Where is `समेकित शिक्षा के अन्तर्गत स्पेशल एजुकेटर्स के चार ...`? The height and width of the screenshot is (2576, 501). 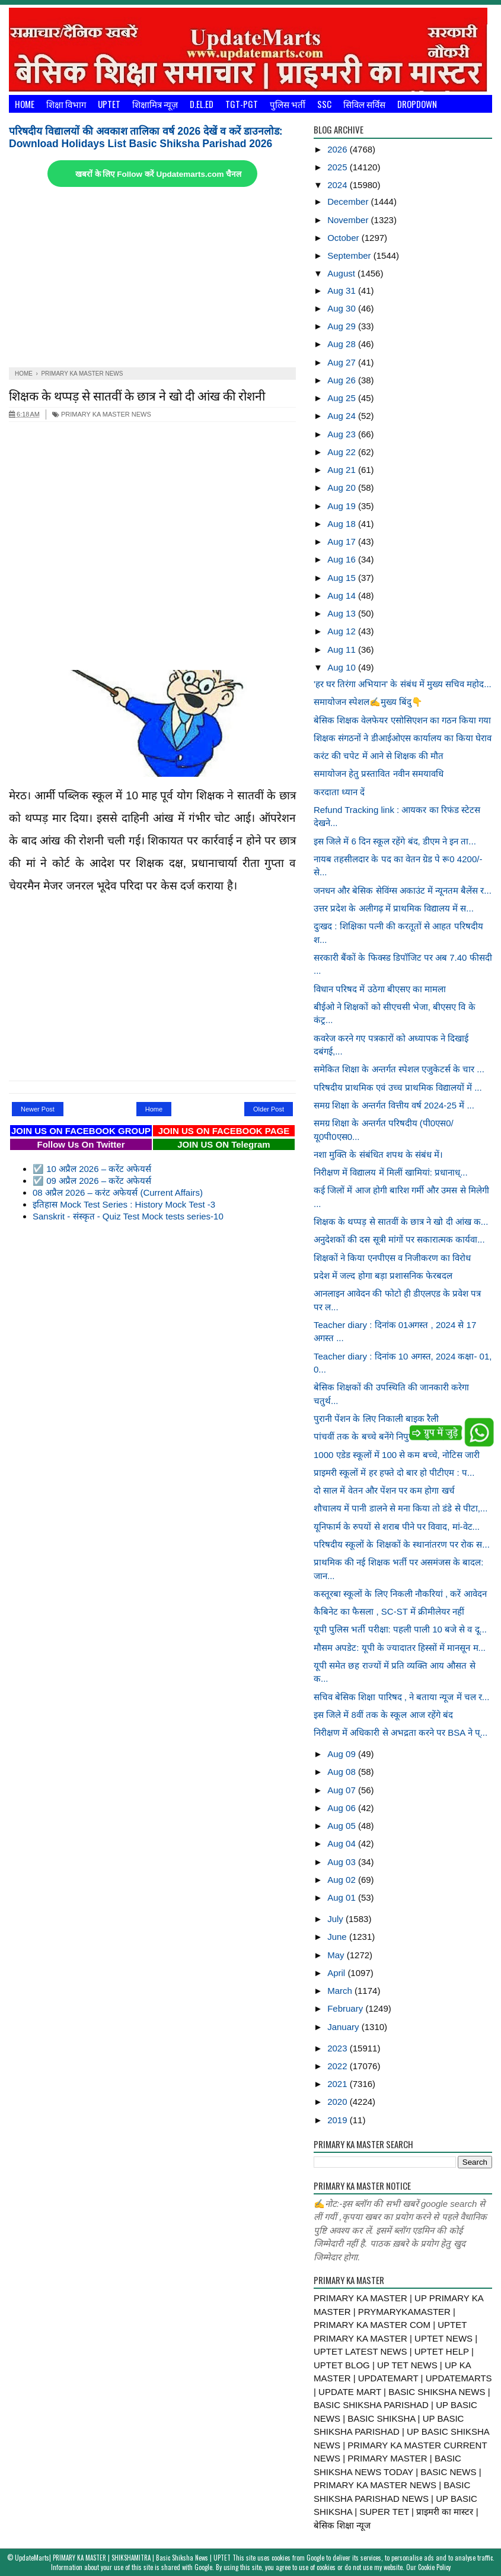
समेकित शिक्षा के अन्तर्गत स्पेशल एजुकेटर्स के चार ... is located at coordinates (399, 1069).